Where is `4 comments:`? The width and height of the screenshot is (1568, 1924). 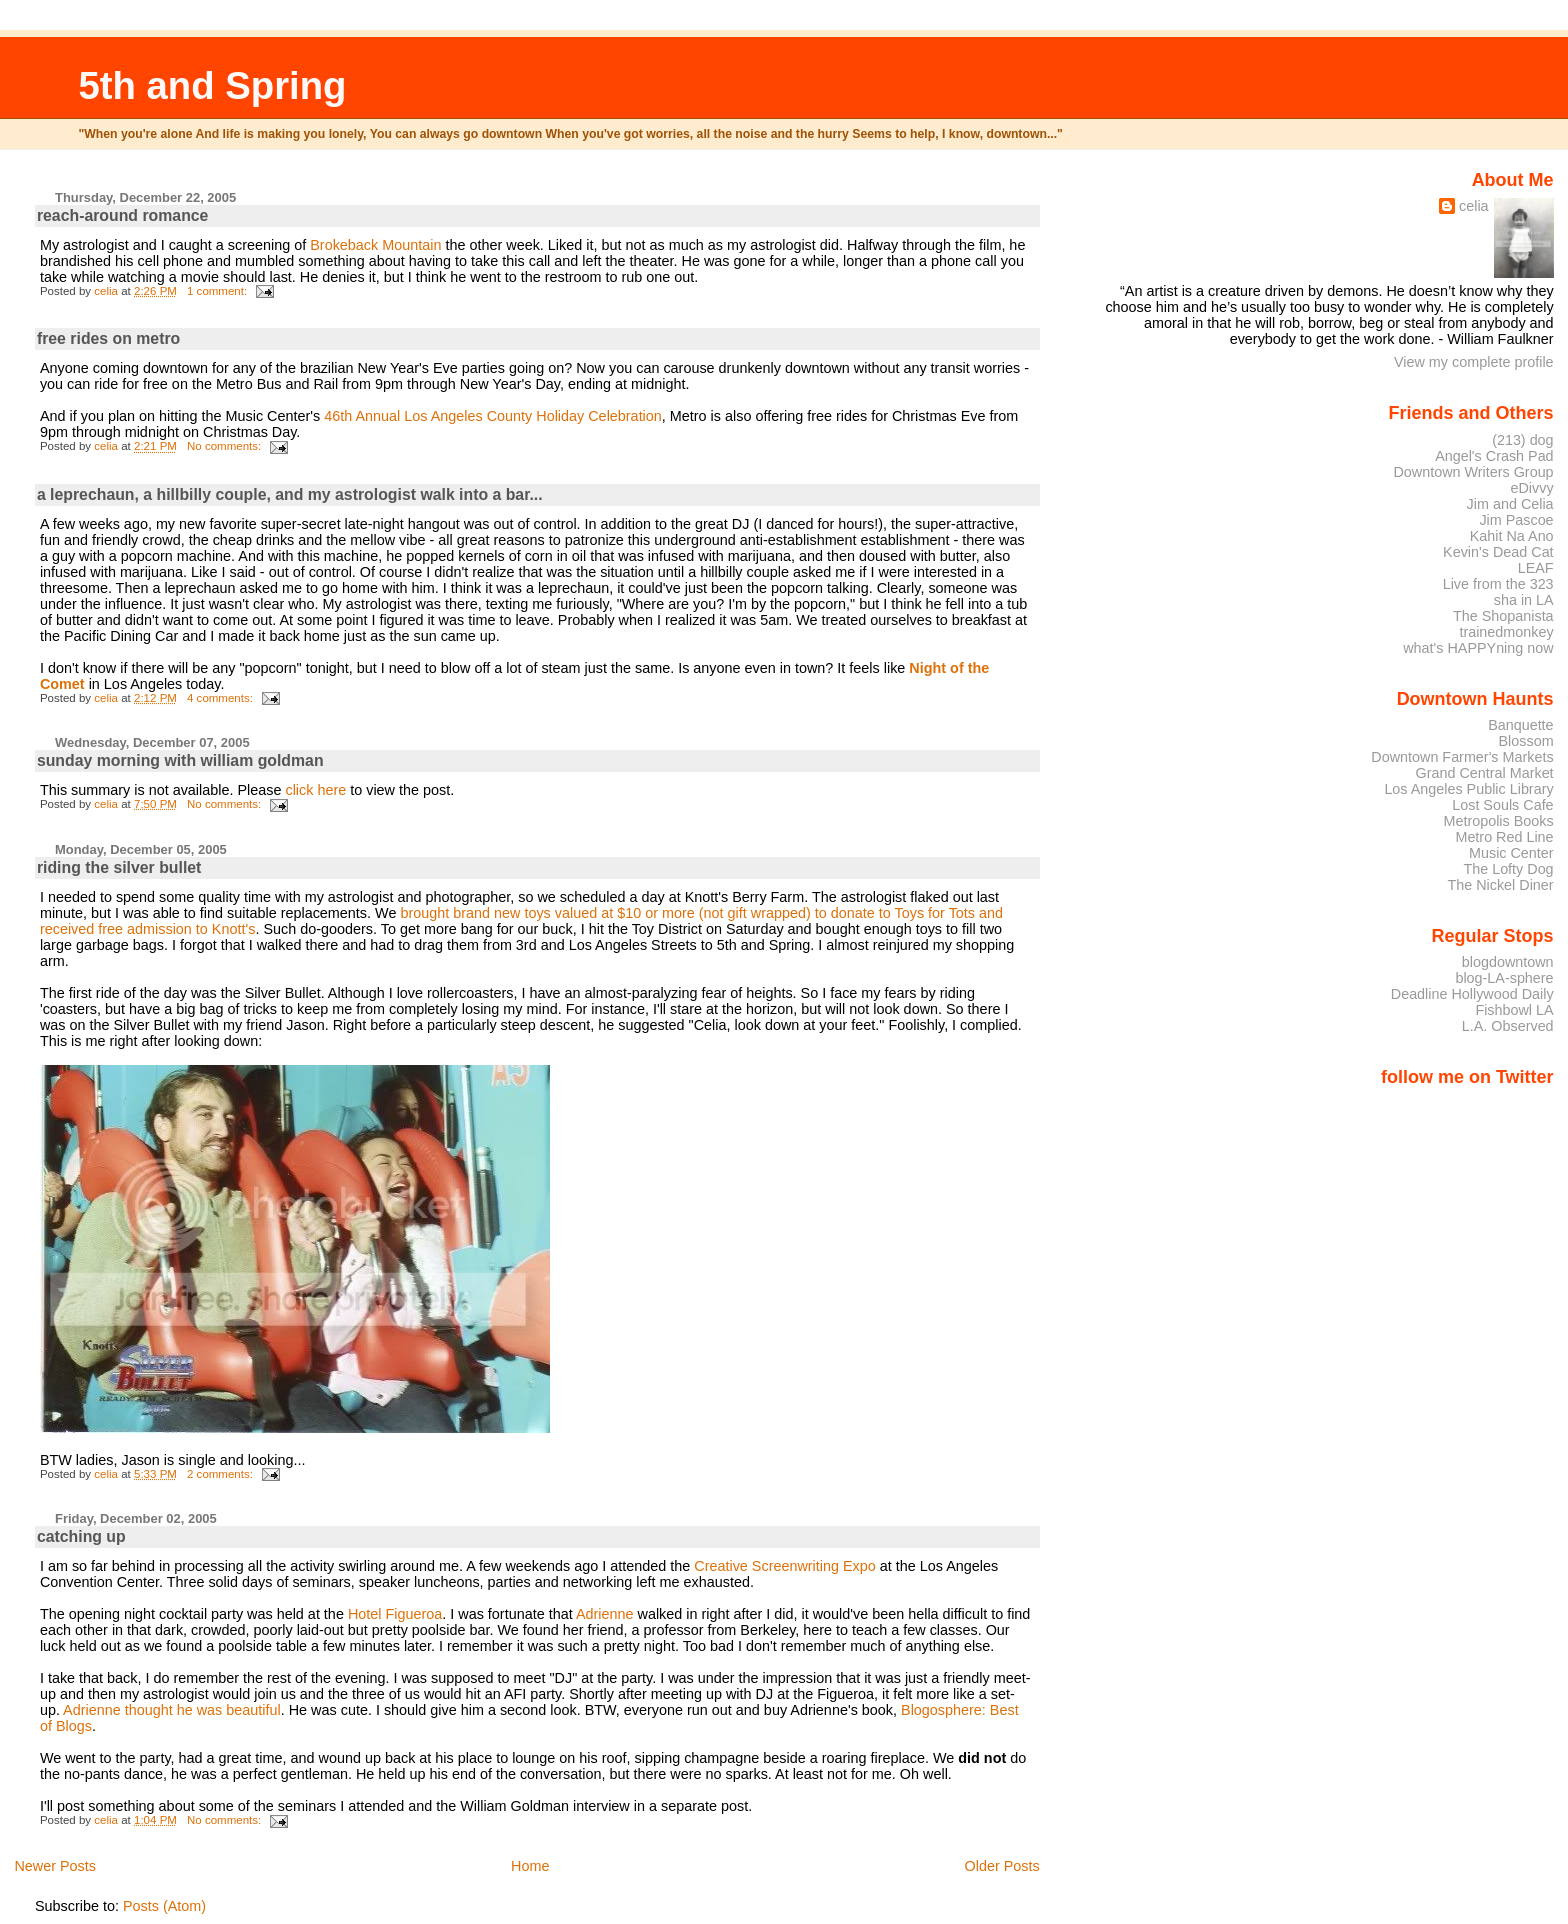
4 comments: is located at coordinates (221, 698).